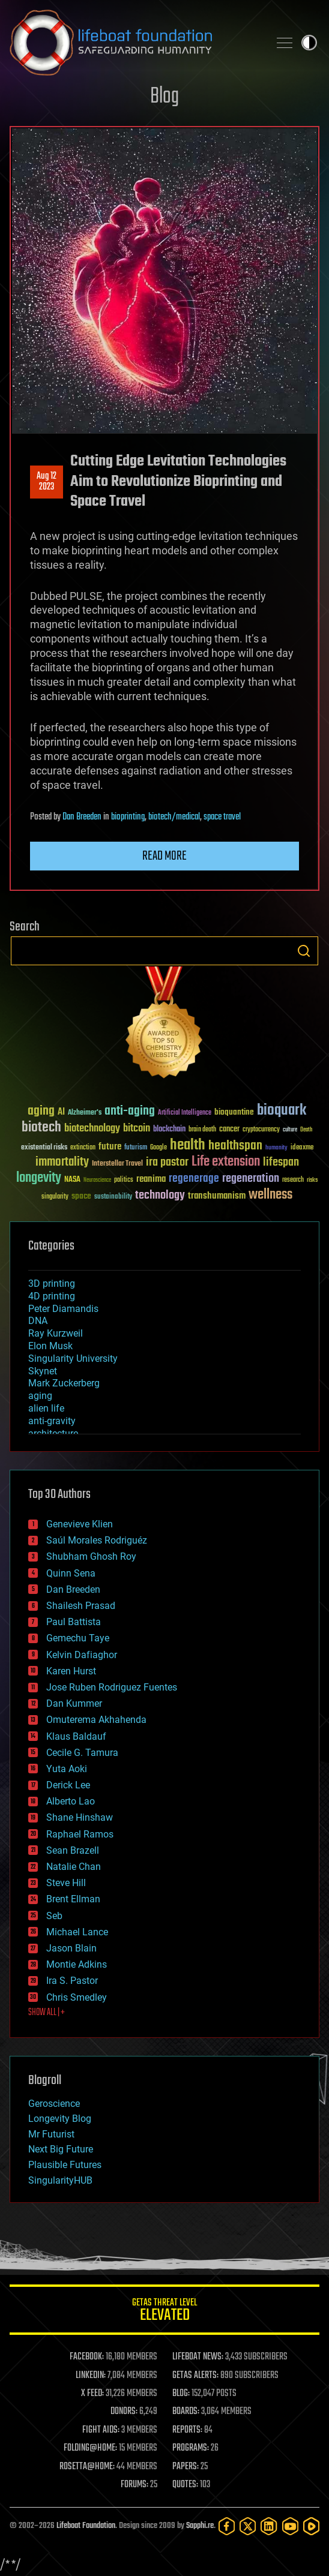 The width and height of the screenshot is (329, 2576). What do you see at coordinates (82, 1148) in the screenshot?
I see `extinction [extinction (30 items)]` at bounding box center [82, 1148].